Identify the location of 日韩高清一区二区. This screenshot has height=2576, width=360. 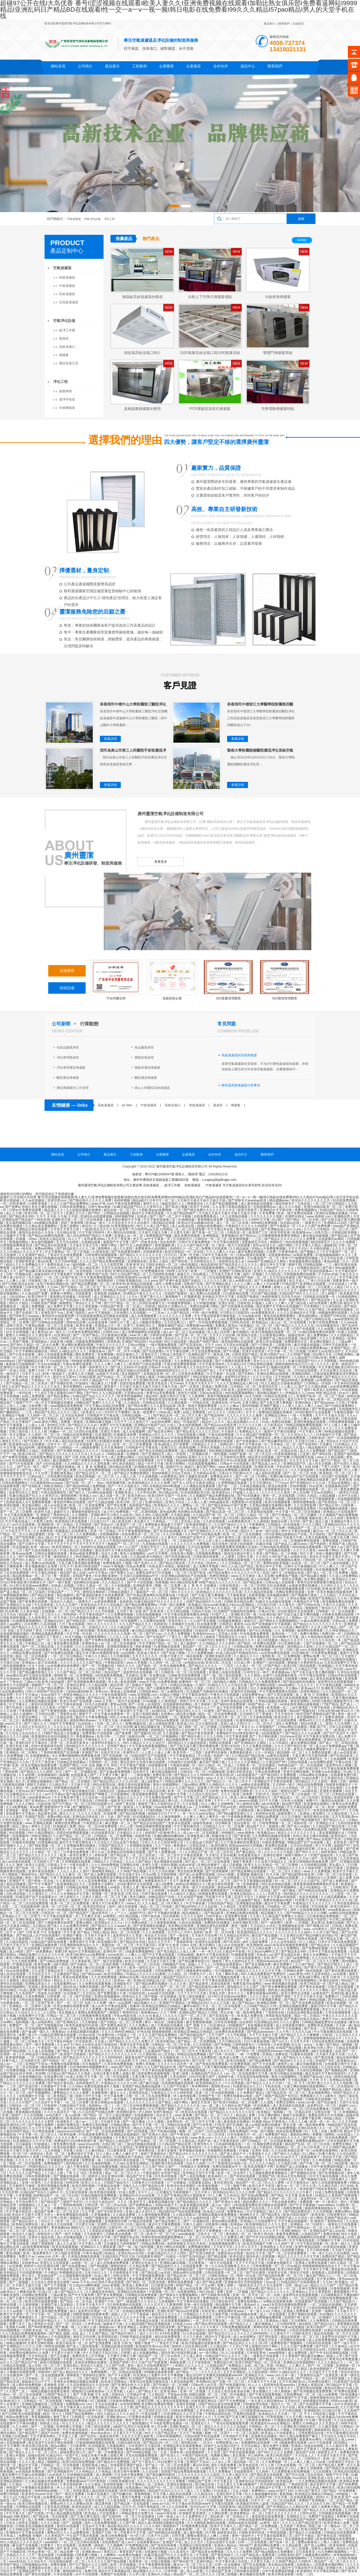
(54, 1913).